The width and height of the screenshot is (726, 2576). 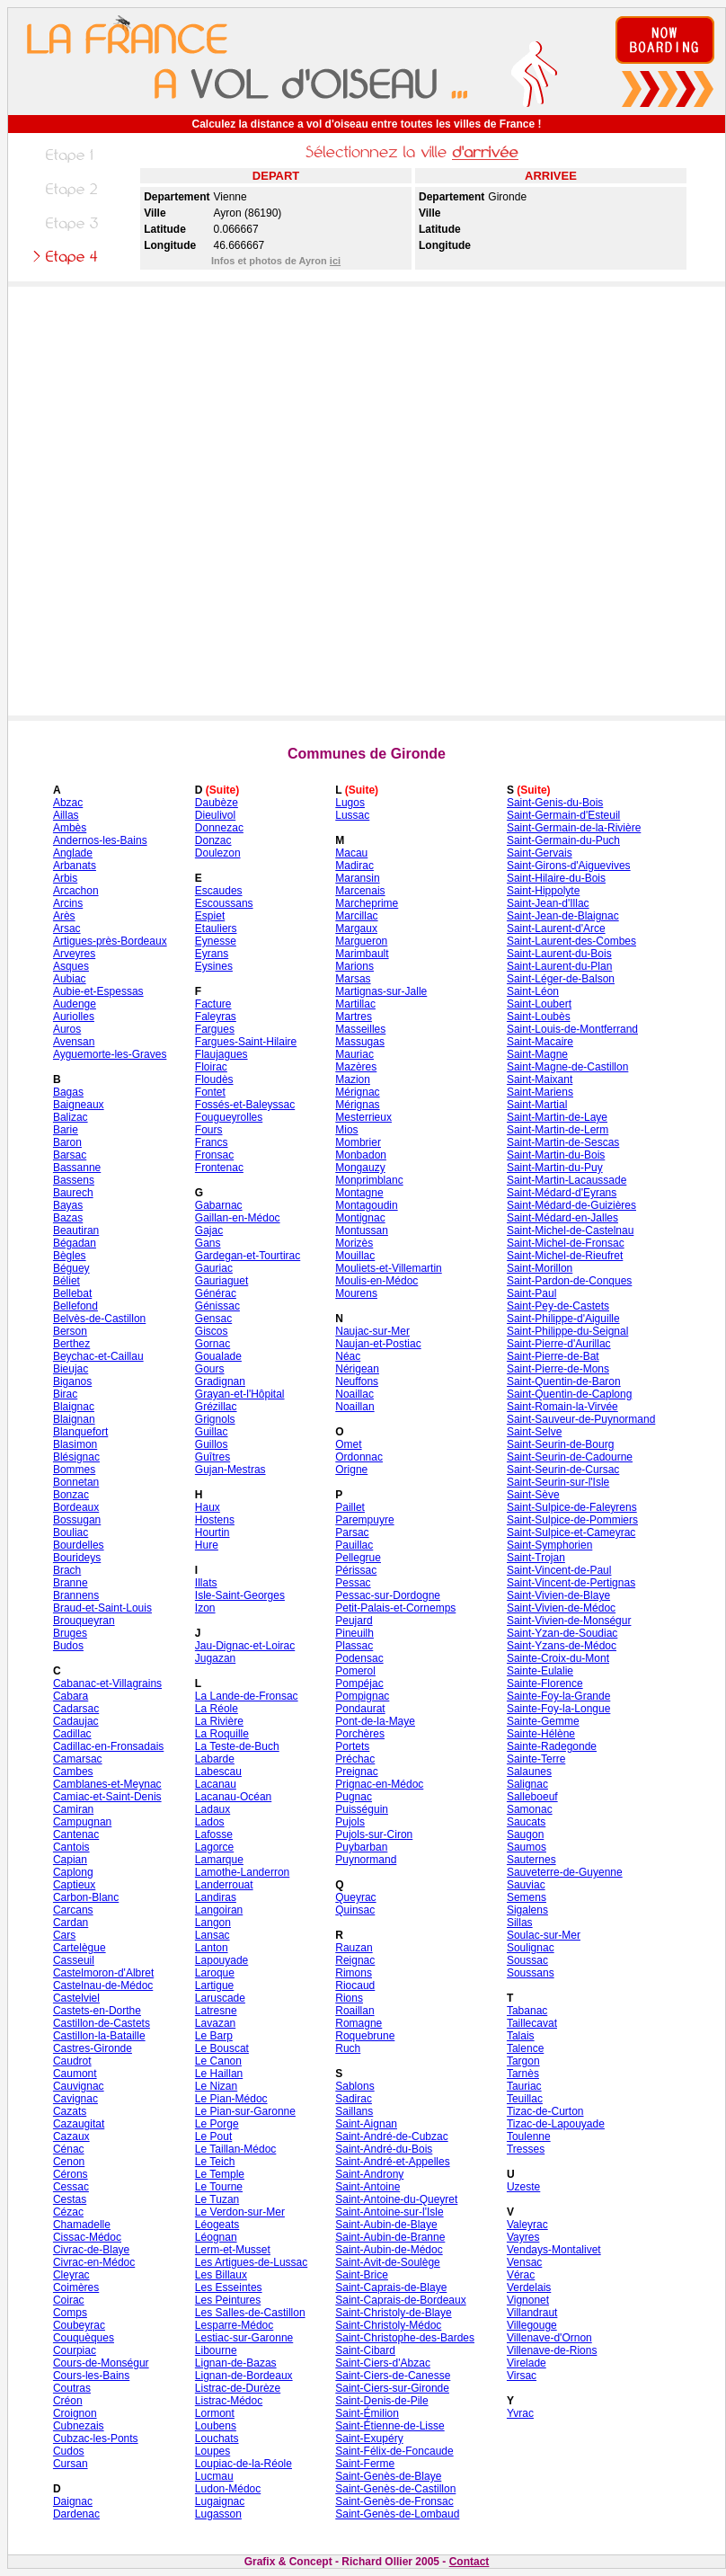 What do you see at coordinates (215, 1759) in the screenshot?
I see `Labarde` at bounding box center [215, 1759].